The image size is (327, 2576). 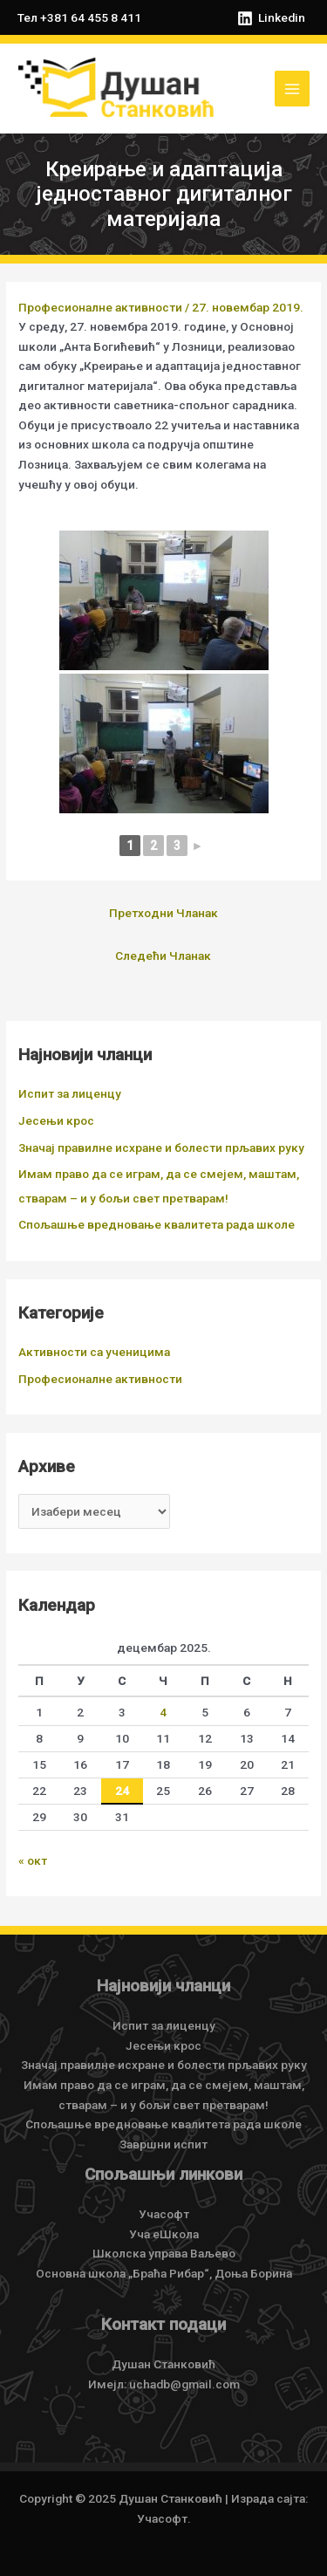 I want to click on Претходни Чланак, so click(x=163, y=913).